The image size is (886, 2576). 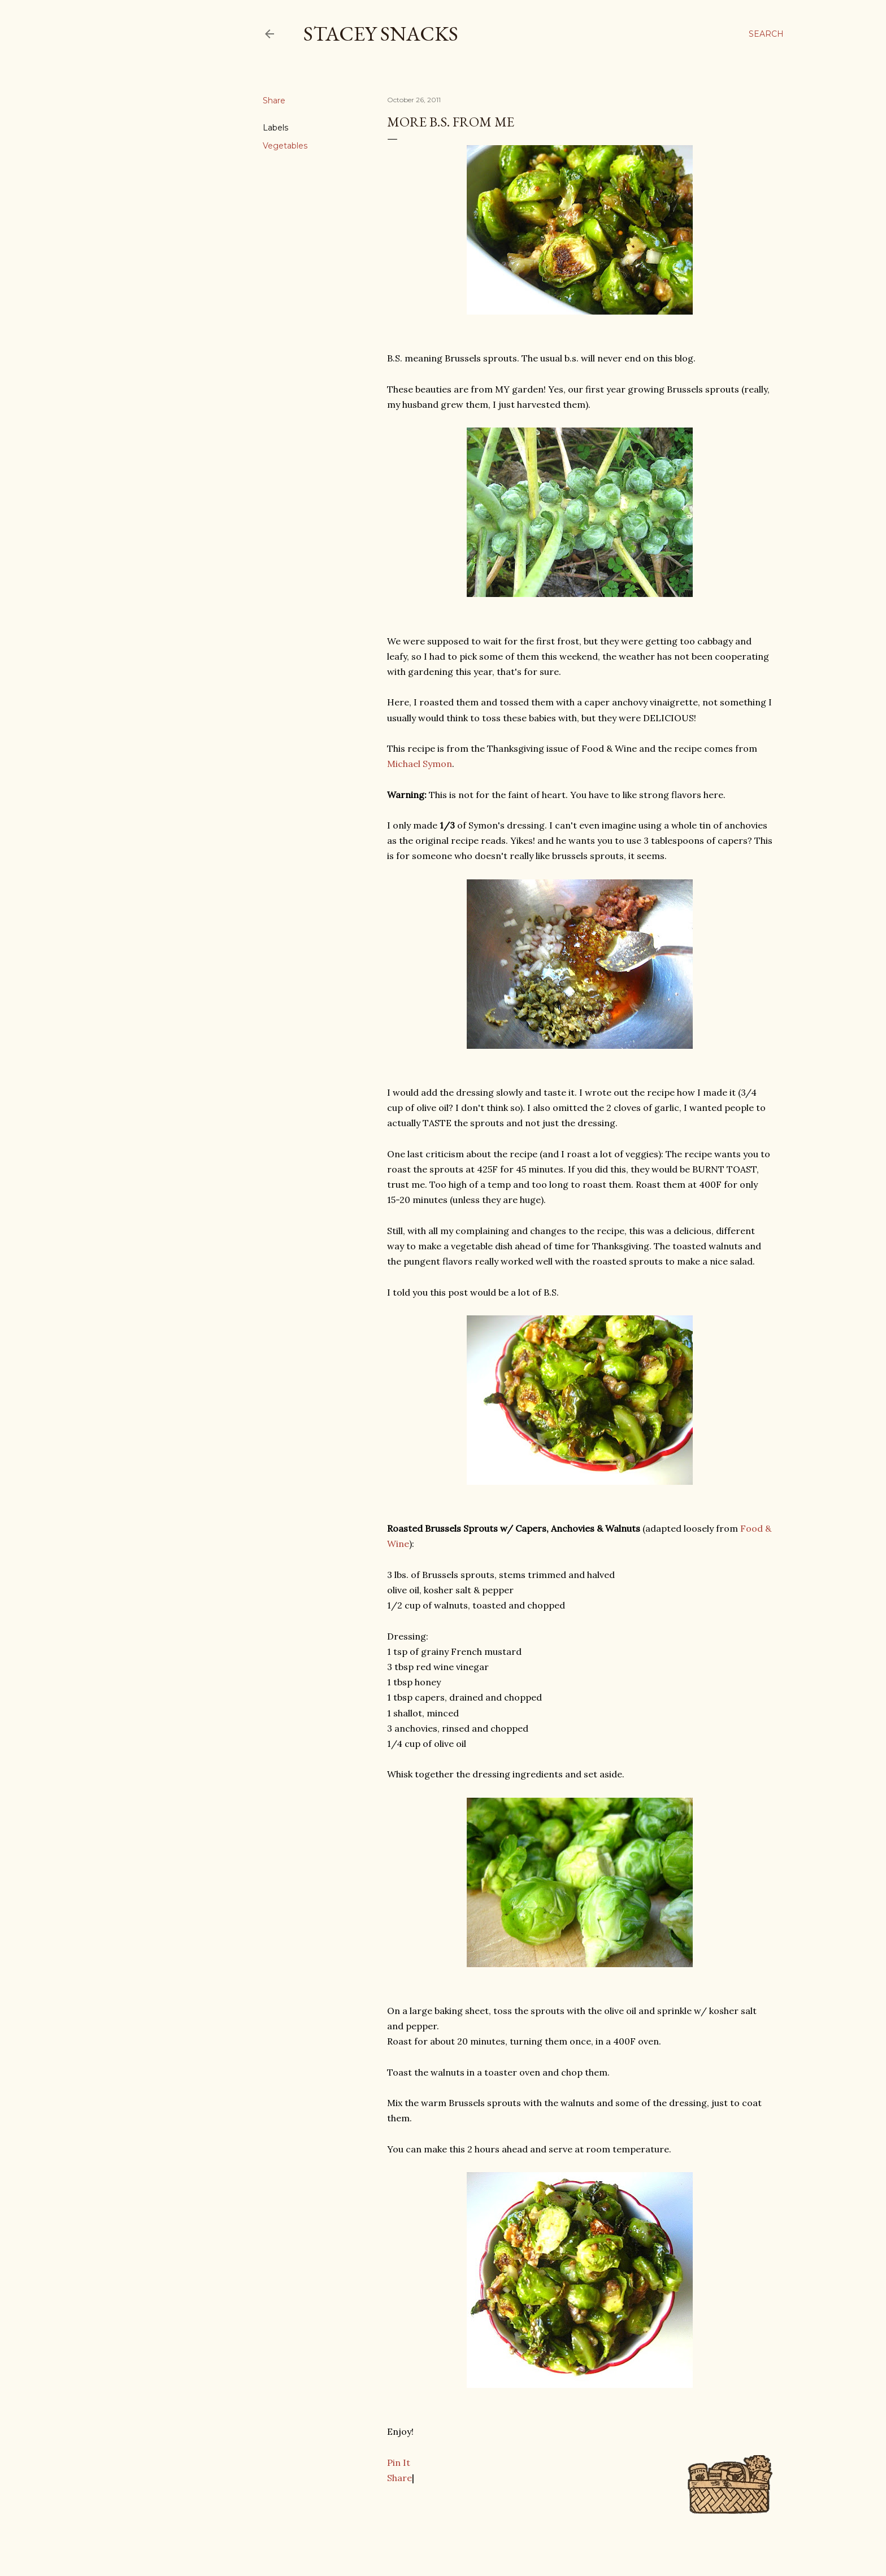 What do you see at coordinates (419, 763) in the screenshot?
I see `Michael Symon` at bounding box center [419, 763].